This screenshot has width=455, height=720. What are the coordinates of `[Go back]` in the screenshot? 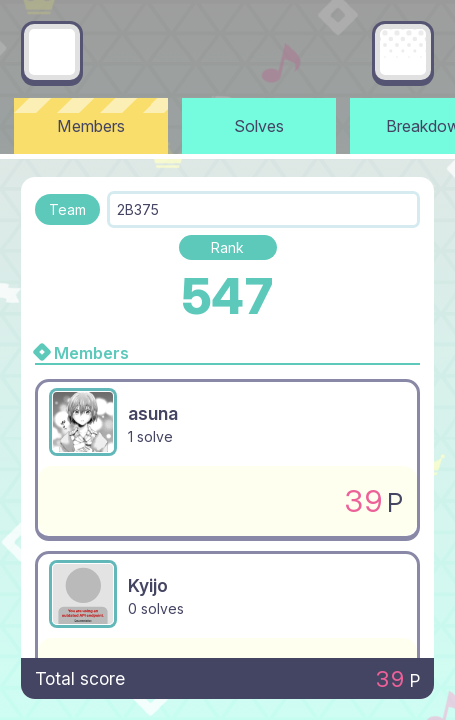 It's located at (52, 52).